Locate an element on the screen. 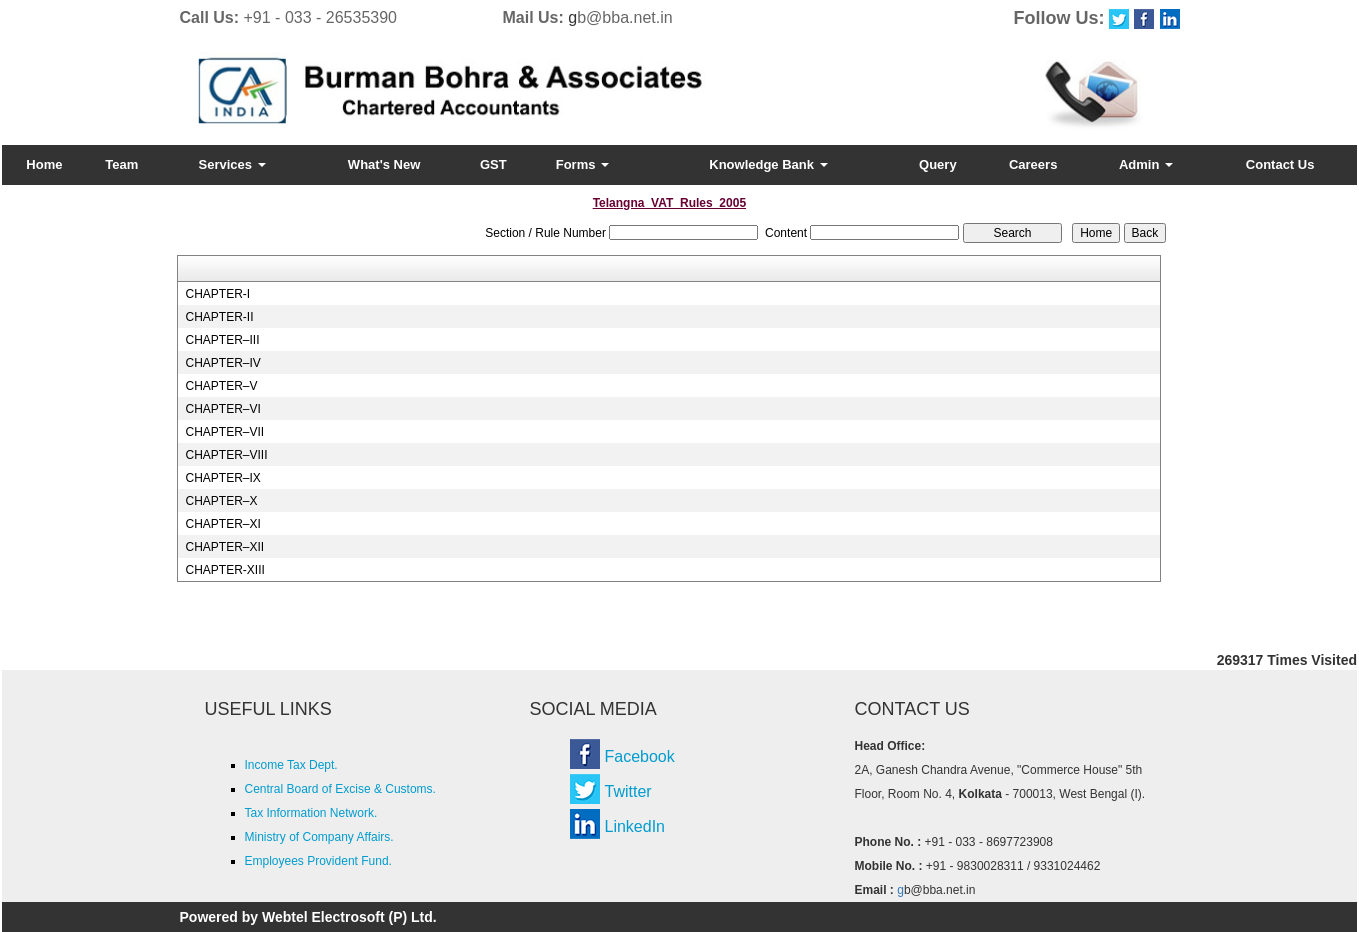 The height and width of the screenshot is (932, 1359). CHAPTER–XII is located at coordinates (224, 547).